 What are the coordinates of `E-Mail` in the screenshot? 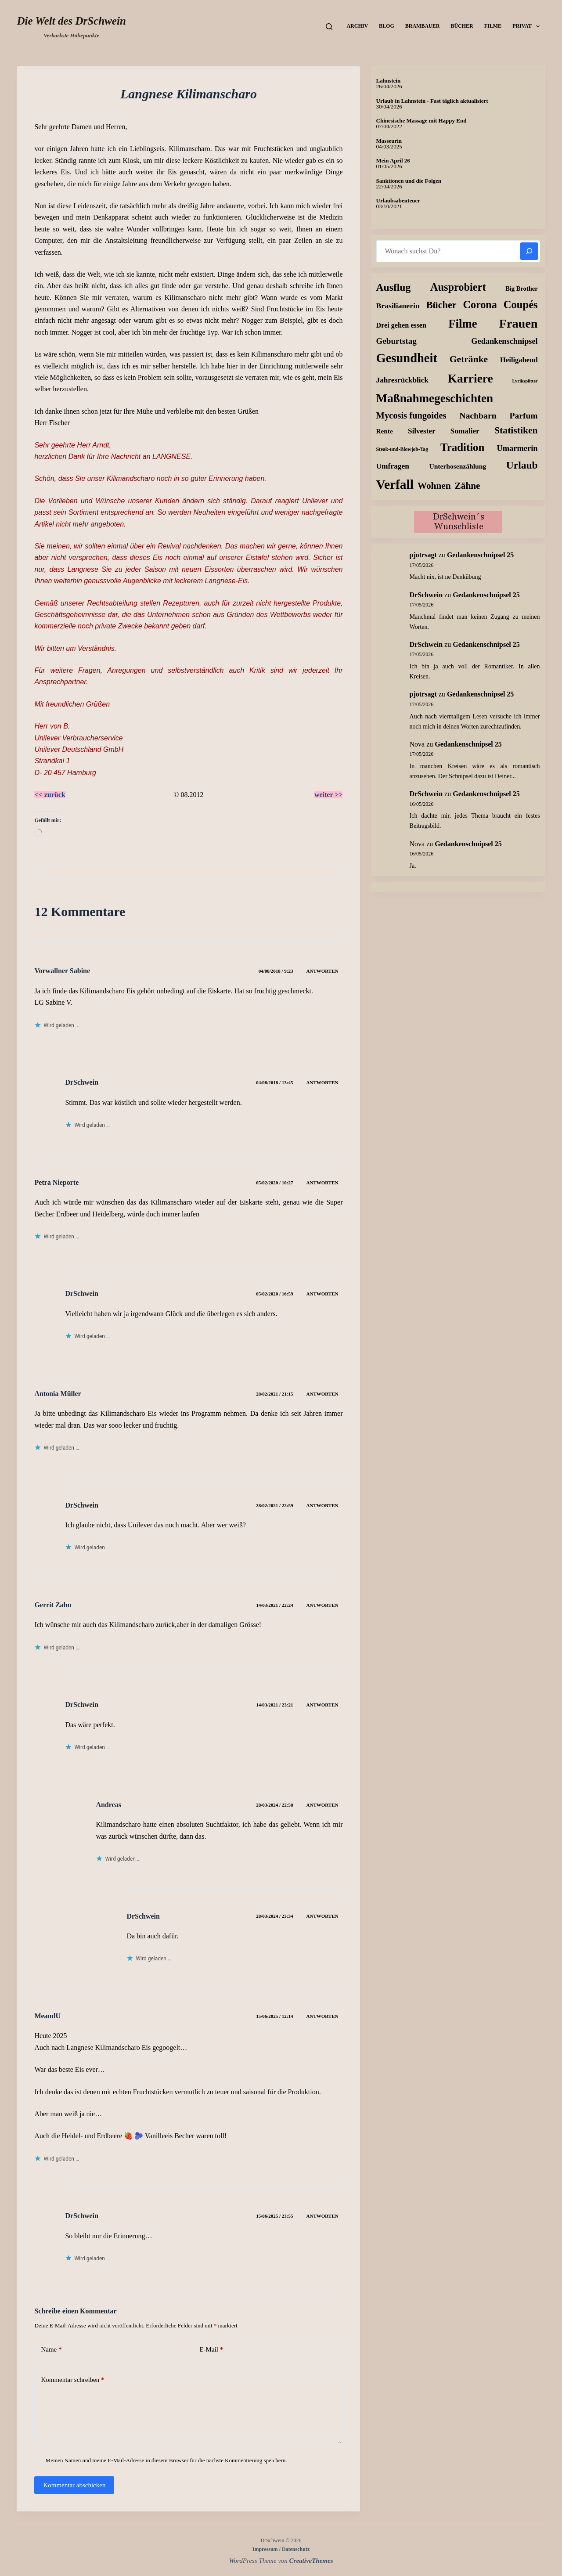 It's located at (211, 2349).